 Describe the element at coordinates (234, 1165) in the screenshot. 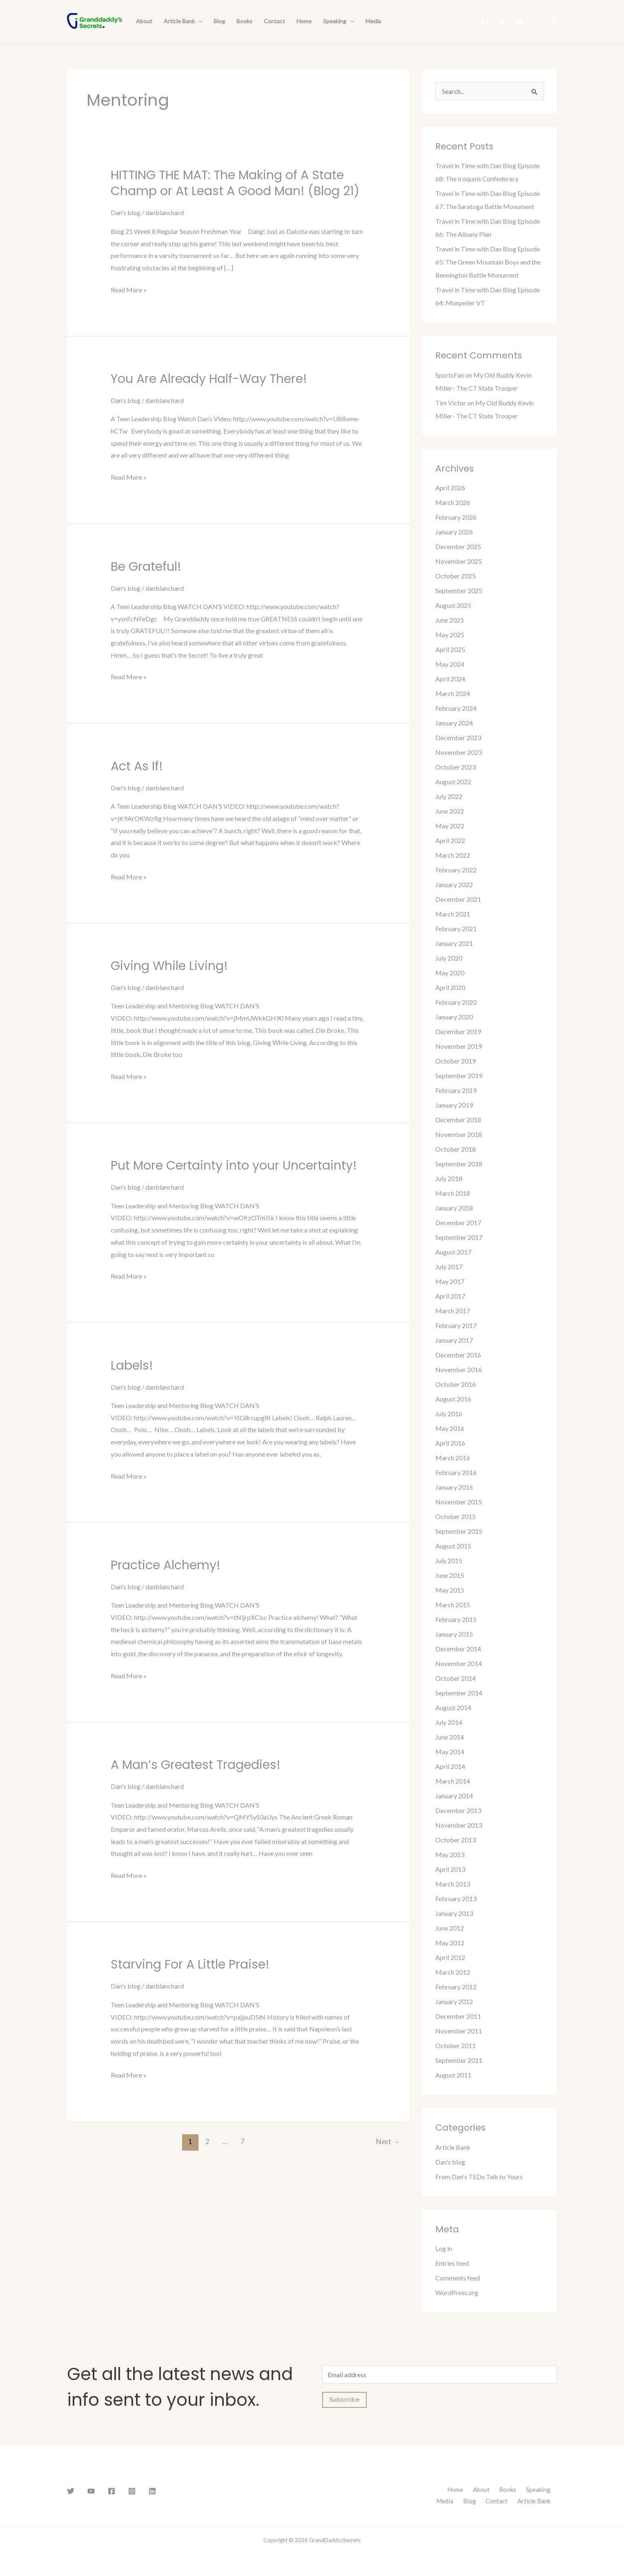

I see `Put More Certainty into your Uncertainty!` at that location.